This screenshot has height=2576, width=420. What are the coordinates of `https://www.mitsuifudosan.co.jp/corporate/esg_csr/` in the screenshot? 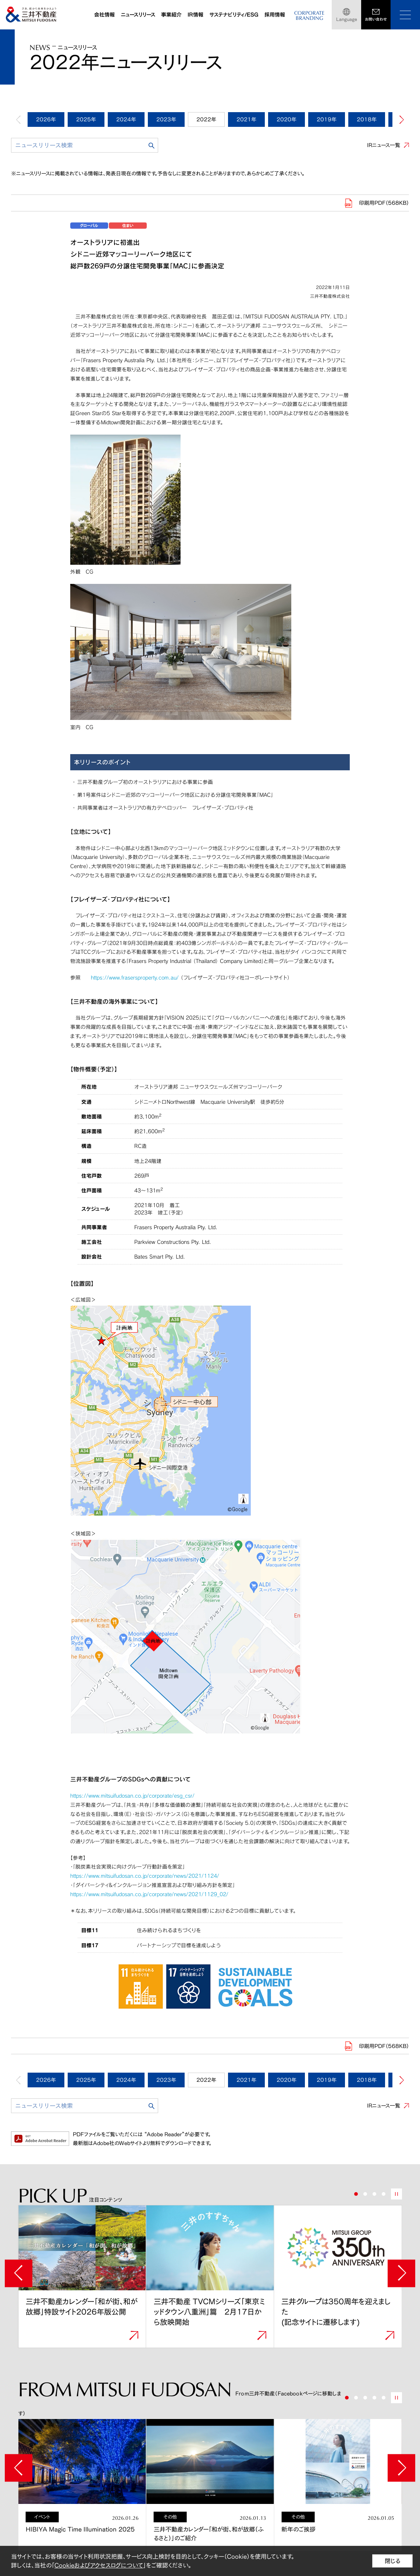 It's located at (132, 1795).